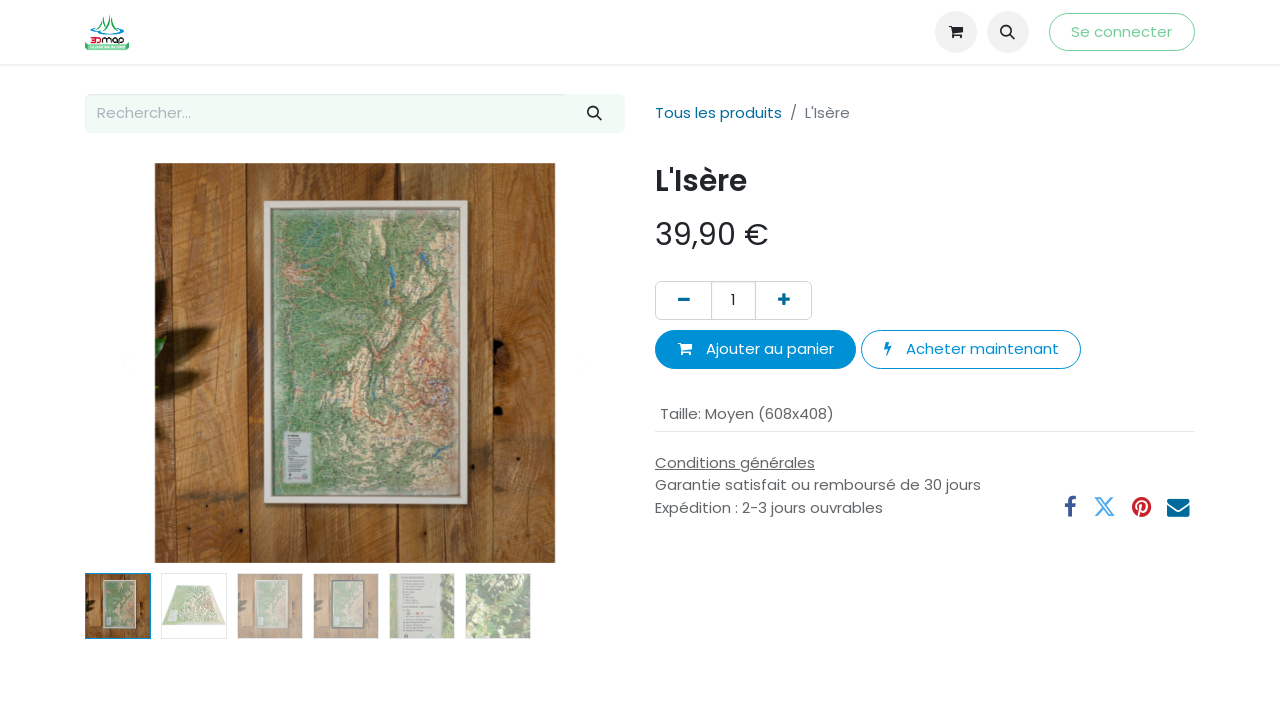 The image size is (1280, 720). Describe the element at coordinates (1141, 507) in the screenshot. I see `[Pinterest]` at that location.